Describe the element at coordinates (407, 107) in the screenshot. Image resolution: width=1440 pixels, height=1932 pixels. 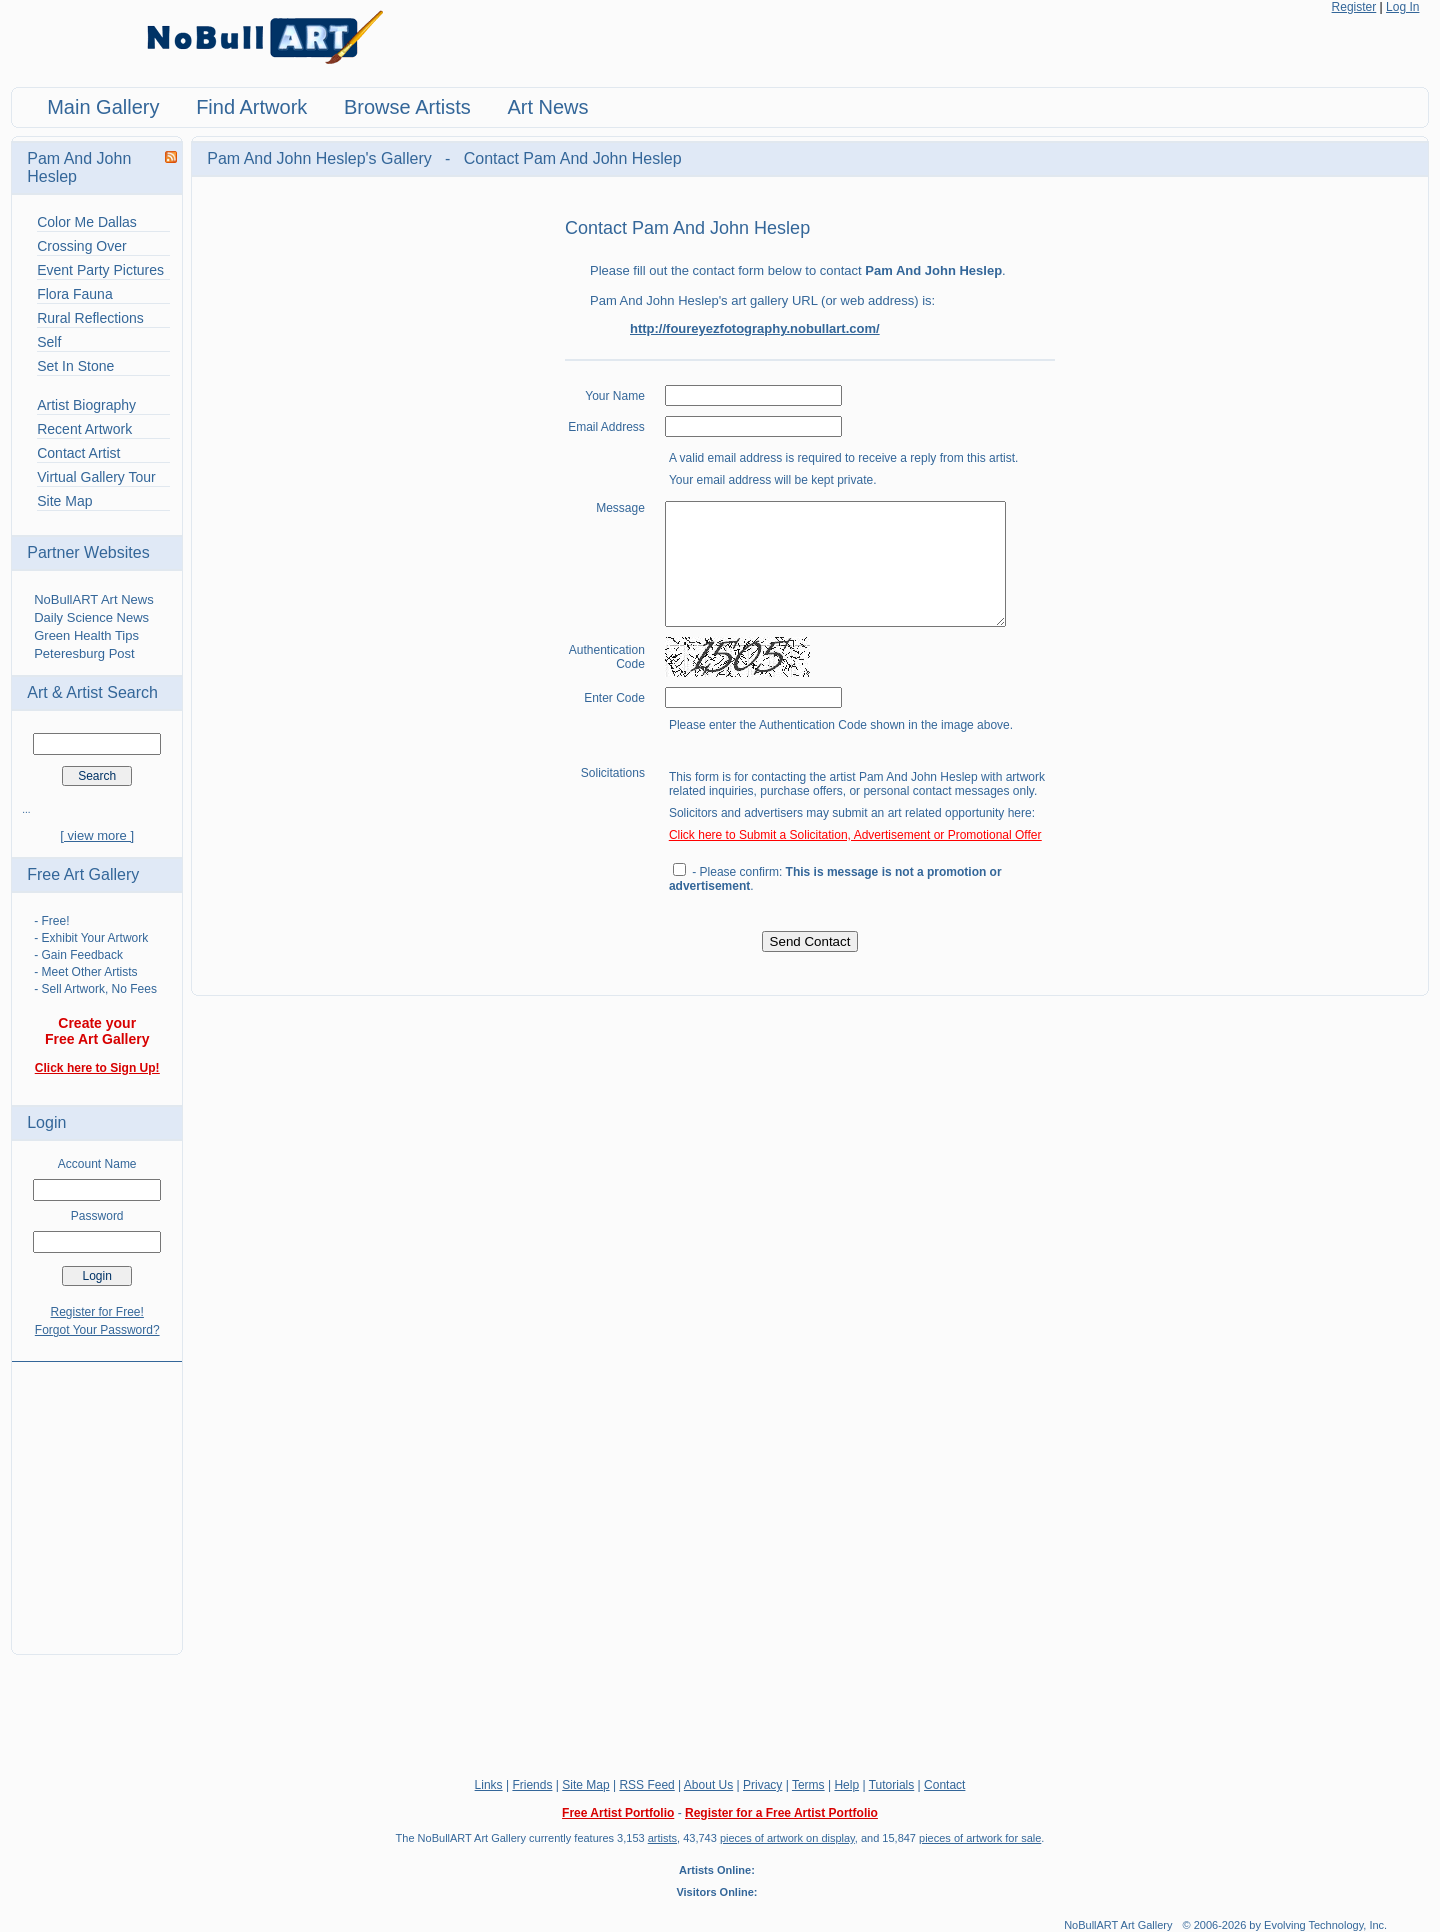
I see `Browse Artists` at that location.